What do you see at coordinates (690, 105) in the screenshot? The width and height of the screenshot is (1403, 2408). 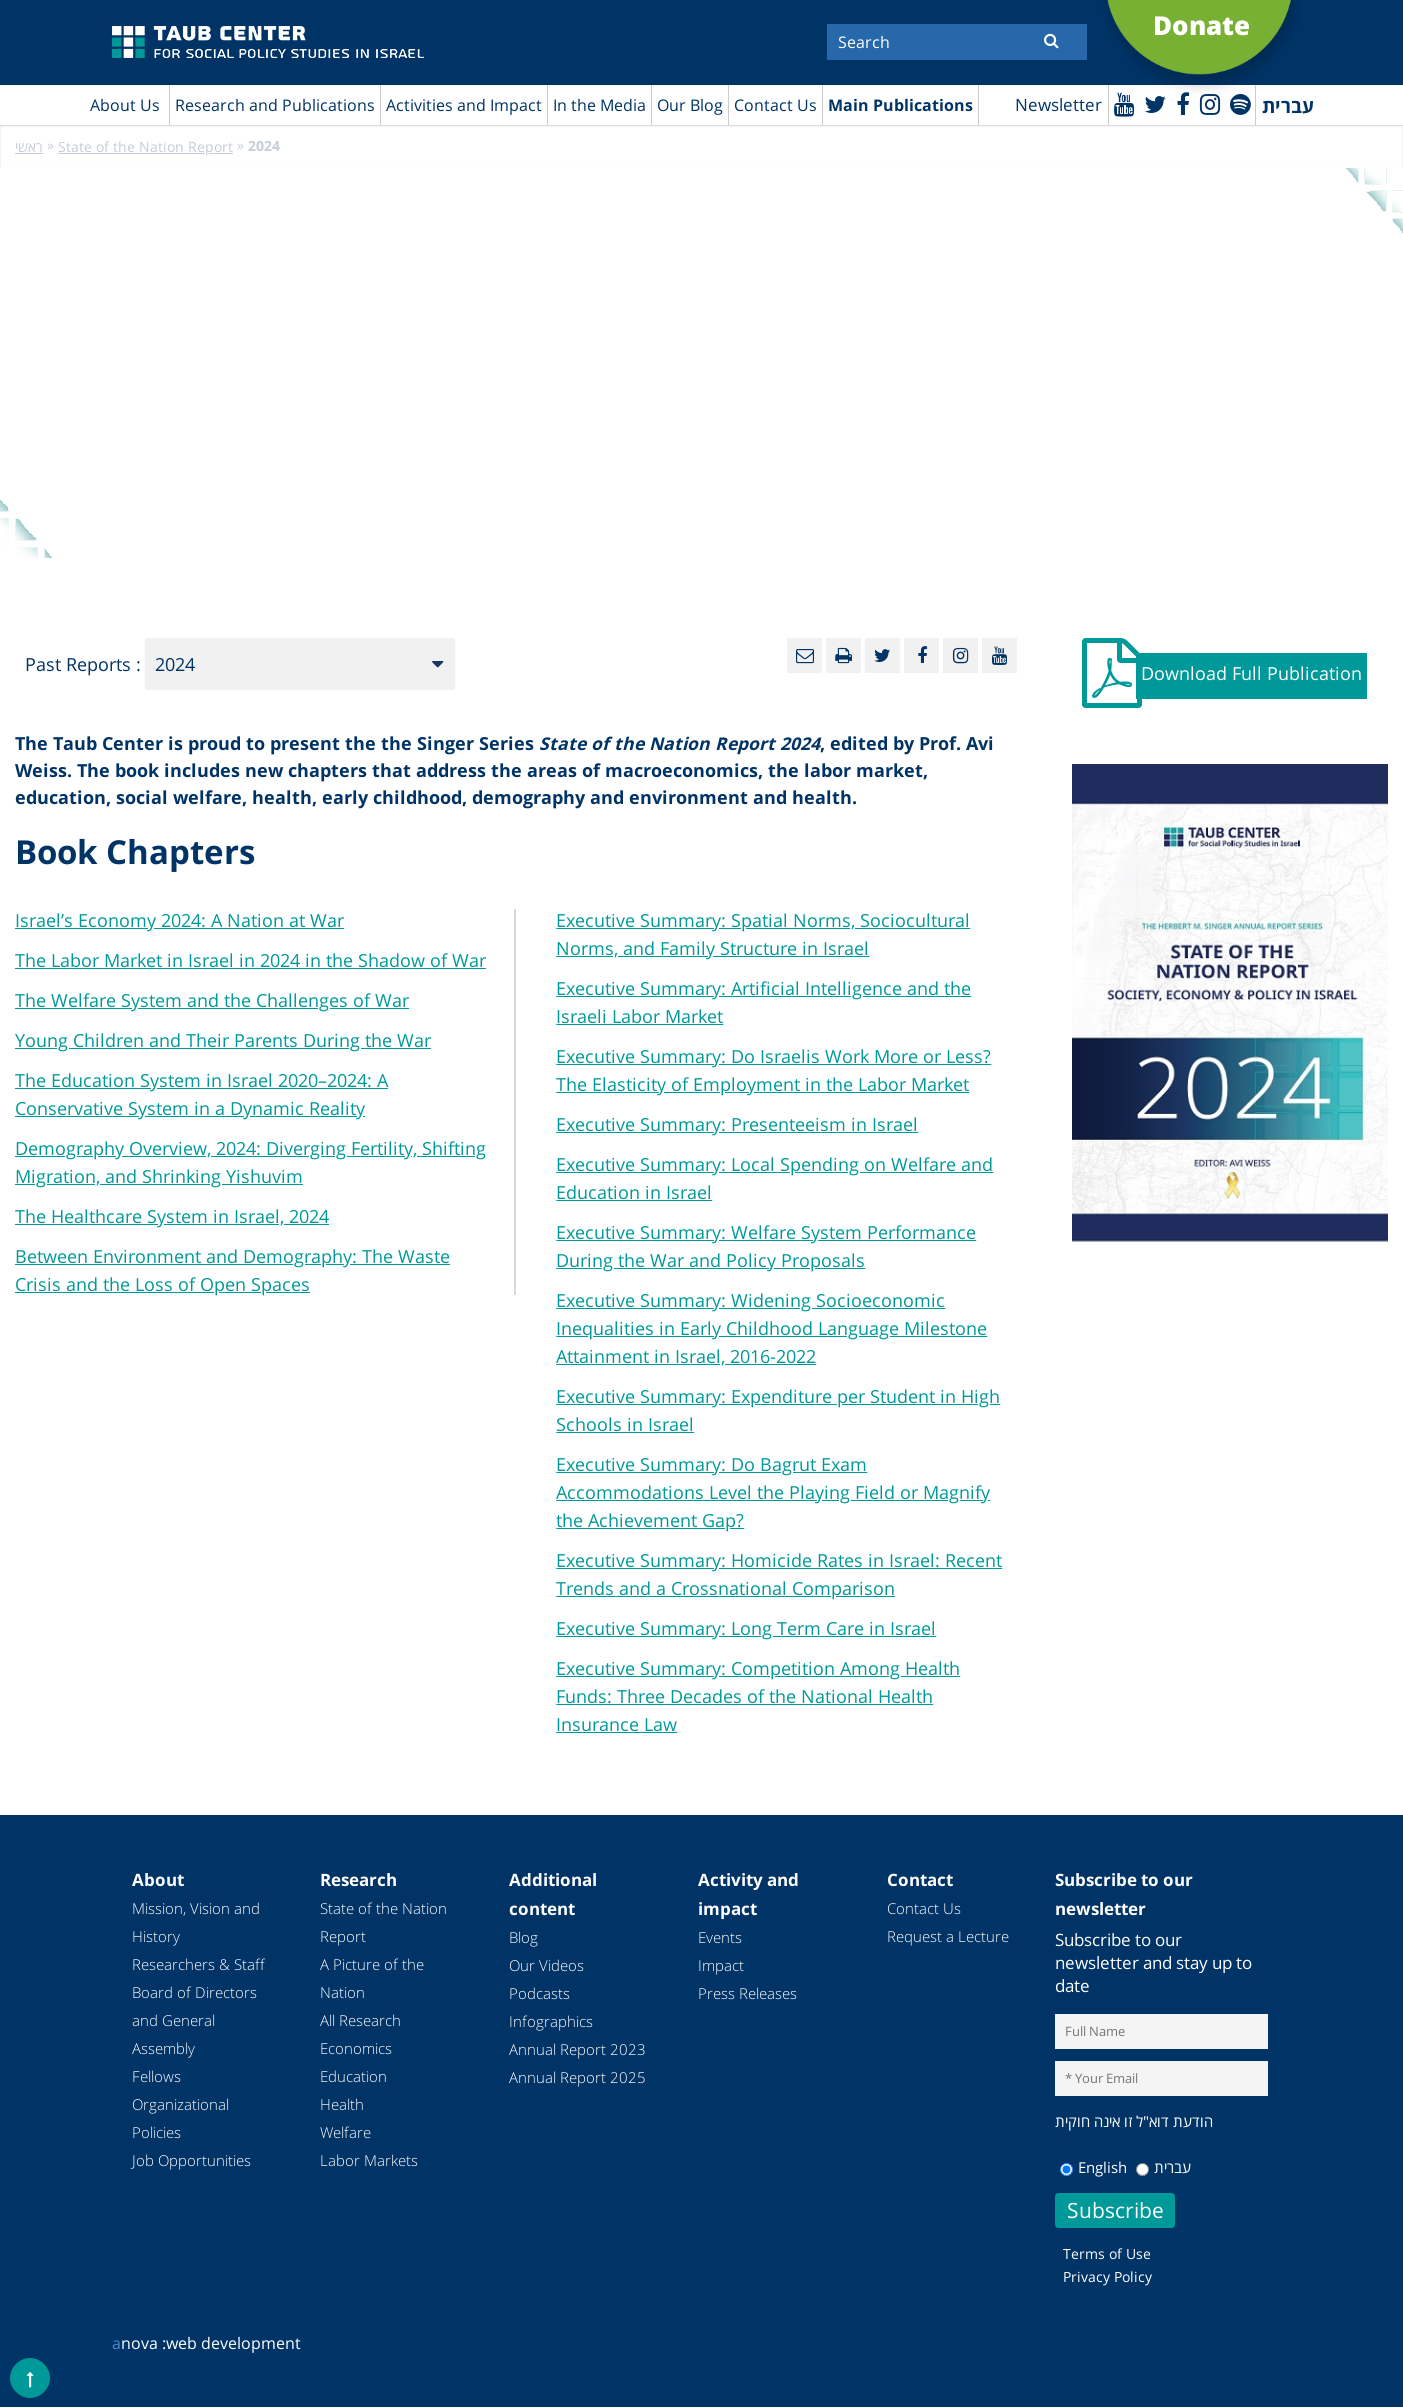 I see `Our Blog` at bounding box center [690, 105].